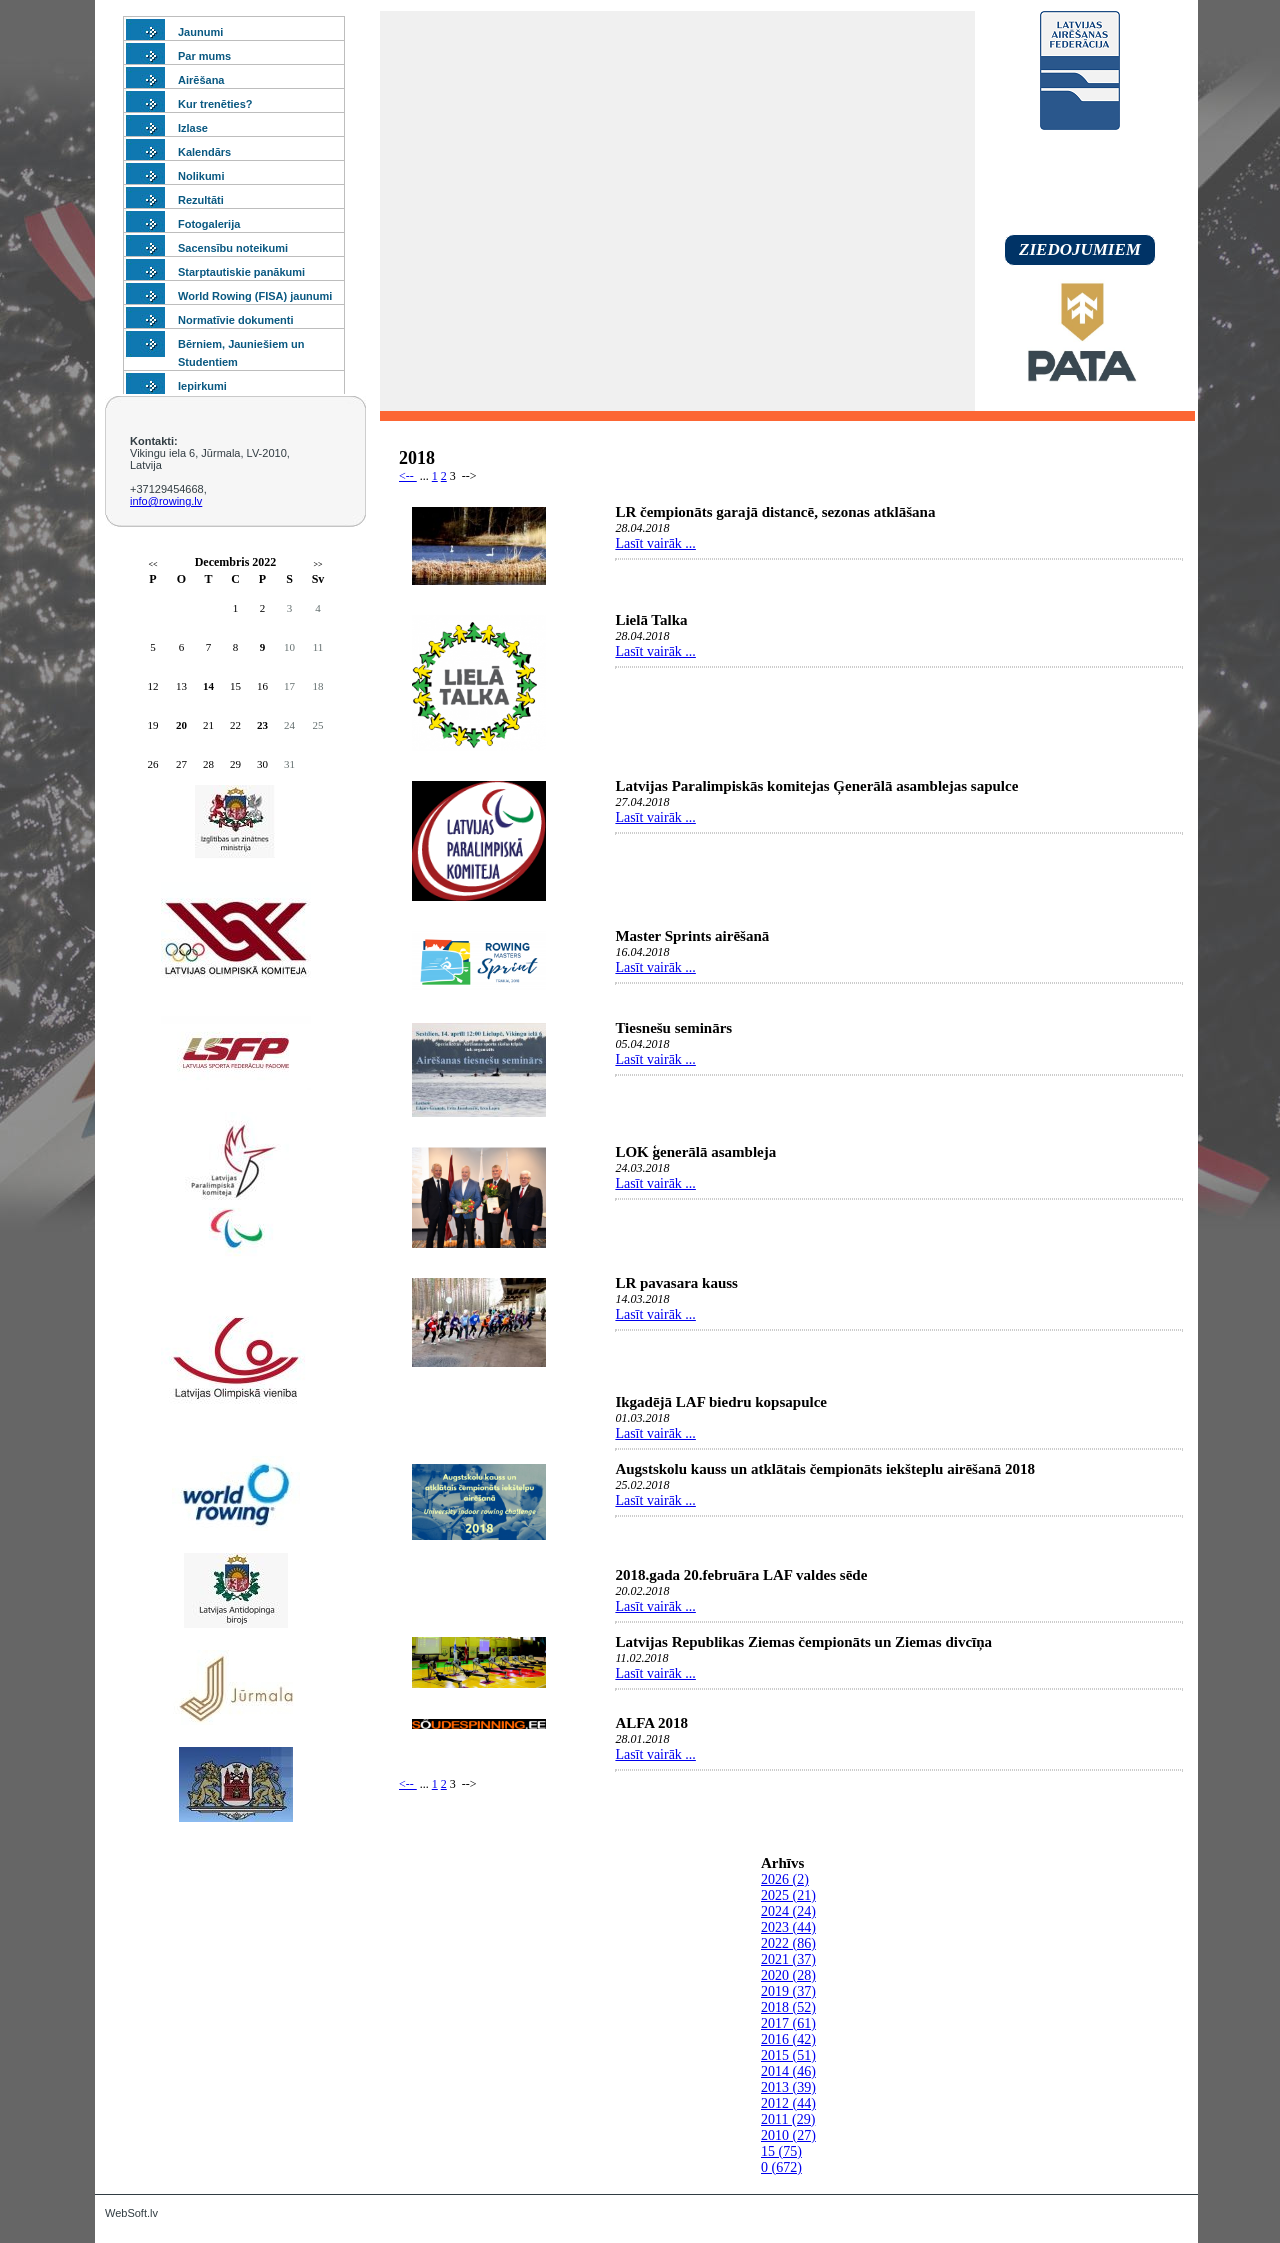  Describe the element at coordinates (201, 176) in the screenshot. I see `Nolikumi` at that location.